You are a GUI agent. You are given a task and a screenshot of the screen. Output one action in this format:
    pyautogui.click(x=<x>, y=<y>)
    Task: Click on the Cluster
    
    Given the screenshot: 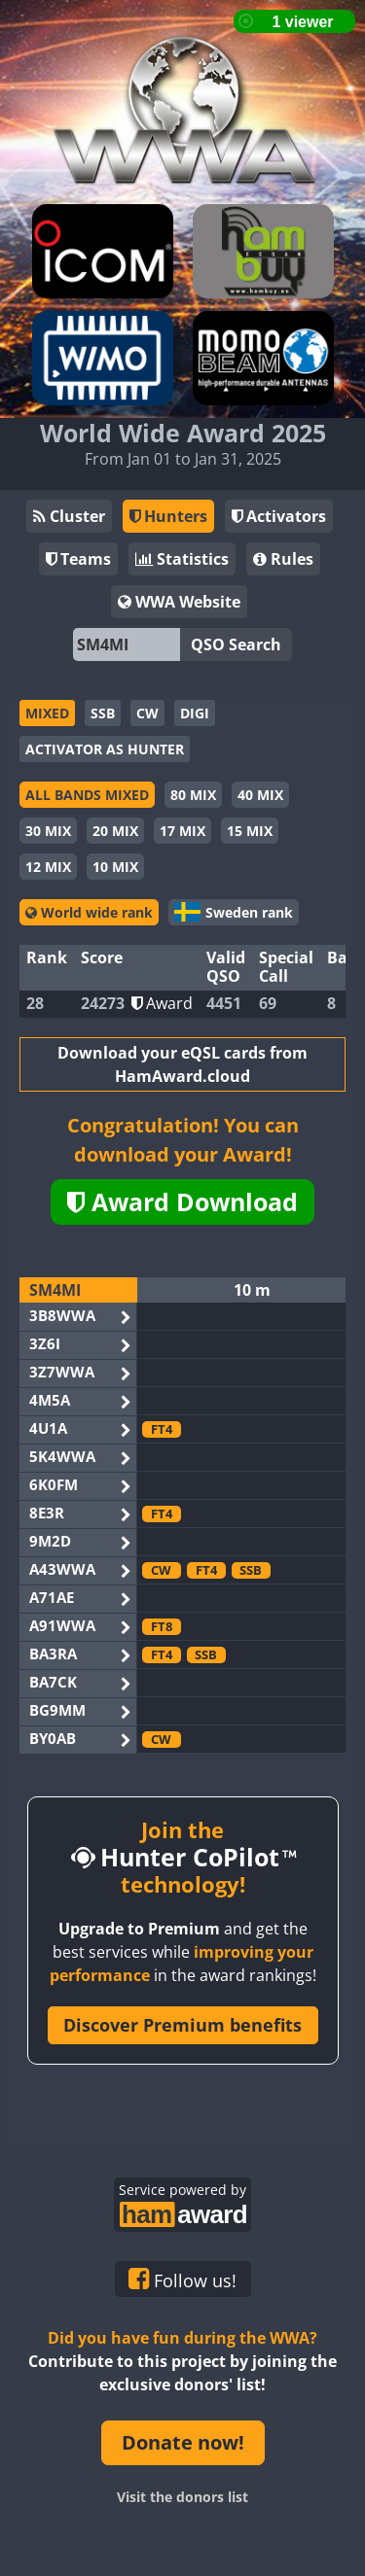 What is the action you would take?
    pyautogui.click(x=69, y=516)
    